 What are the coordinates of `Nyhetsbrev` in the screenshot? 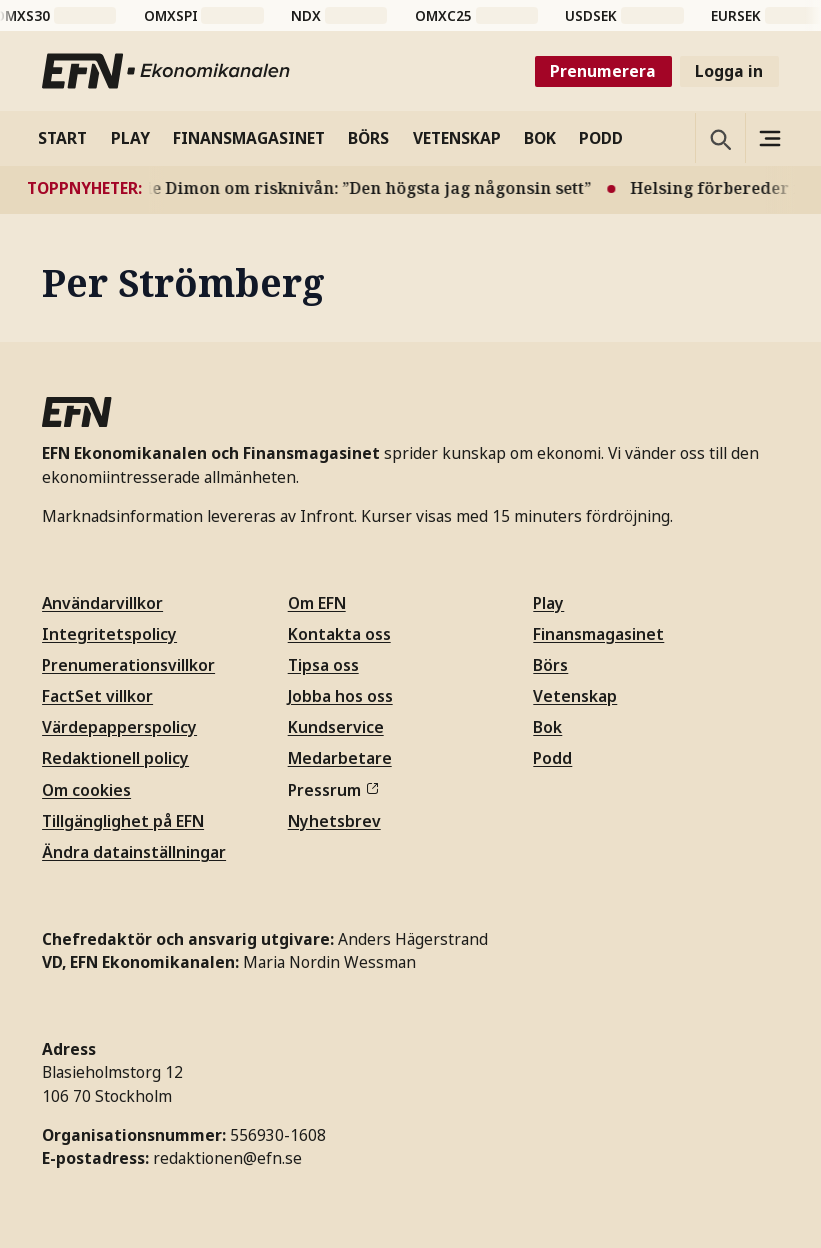 It's located at (334, 821).